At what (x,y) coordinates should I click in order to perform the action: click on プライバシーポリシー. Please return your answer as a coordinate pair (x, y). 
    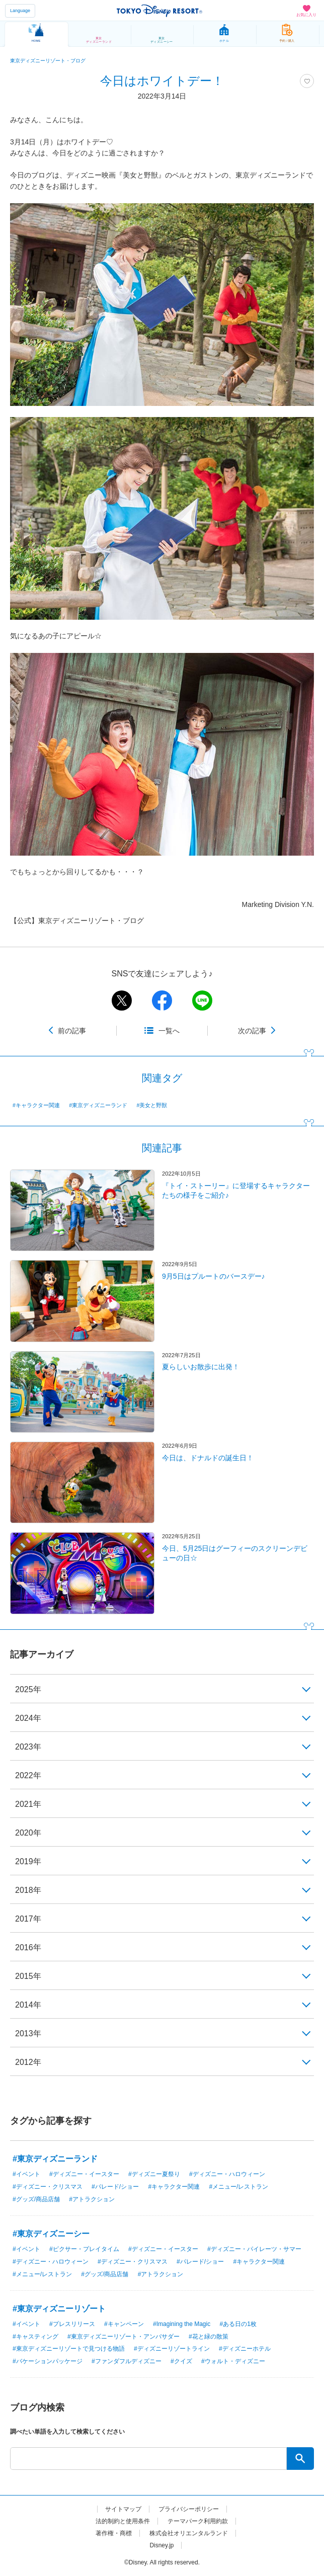
    Looking at the image, I should click on (188, 2509).